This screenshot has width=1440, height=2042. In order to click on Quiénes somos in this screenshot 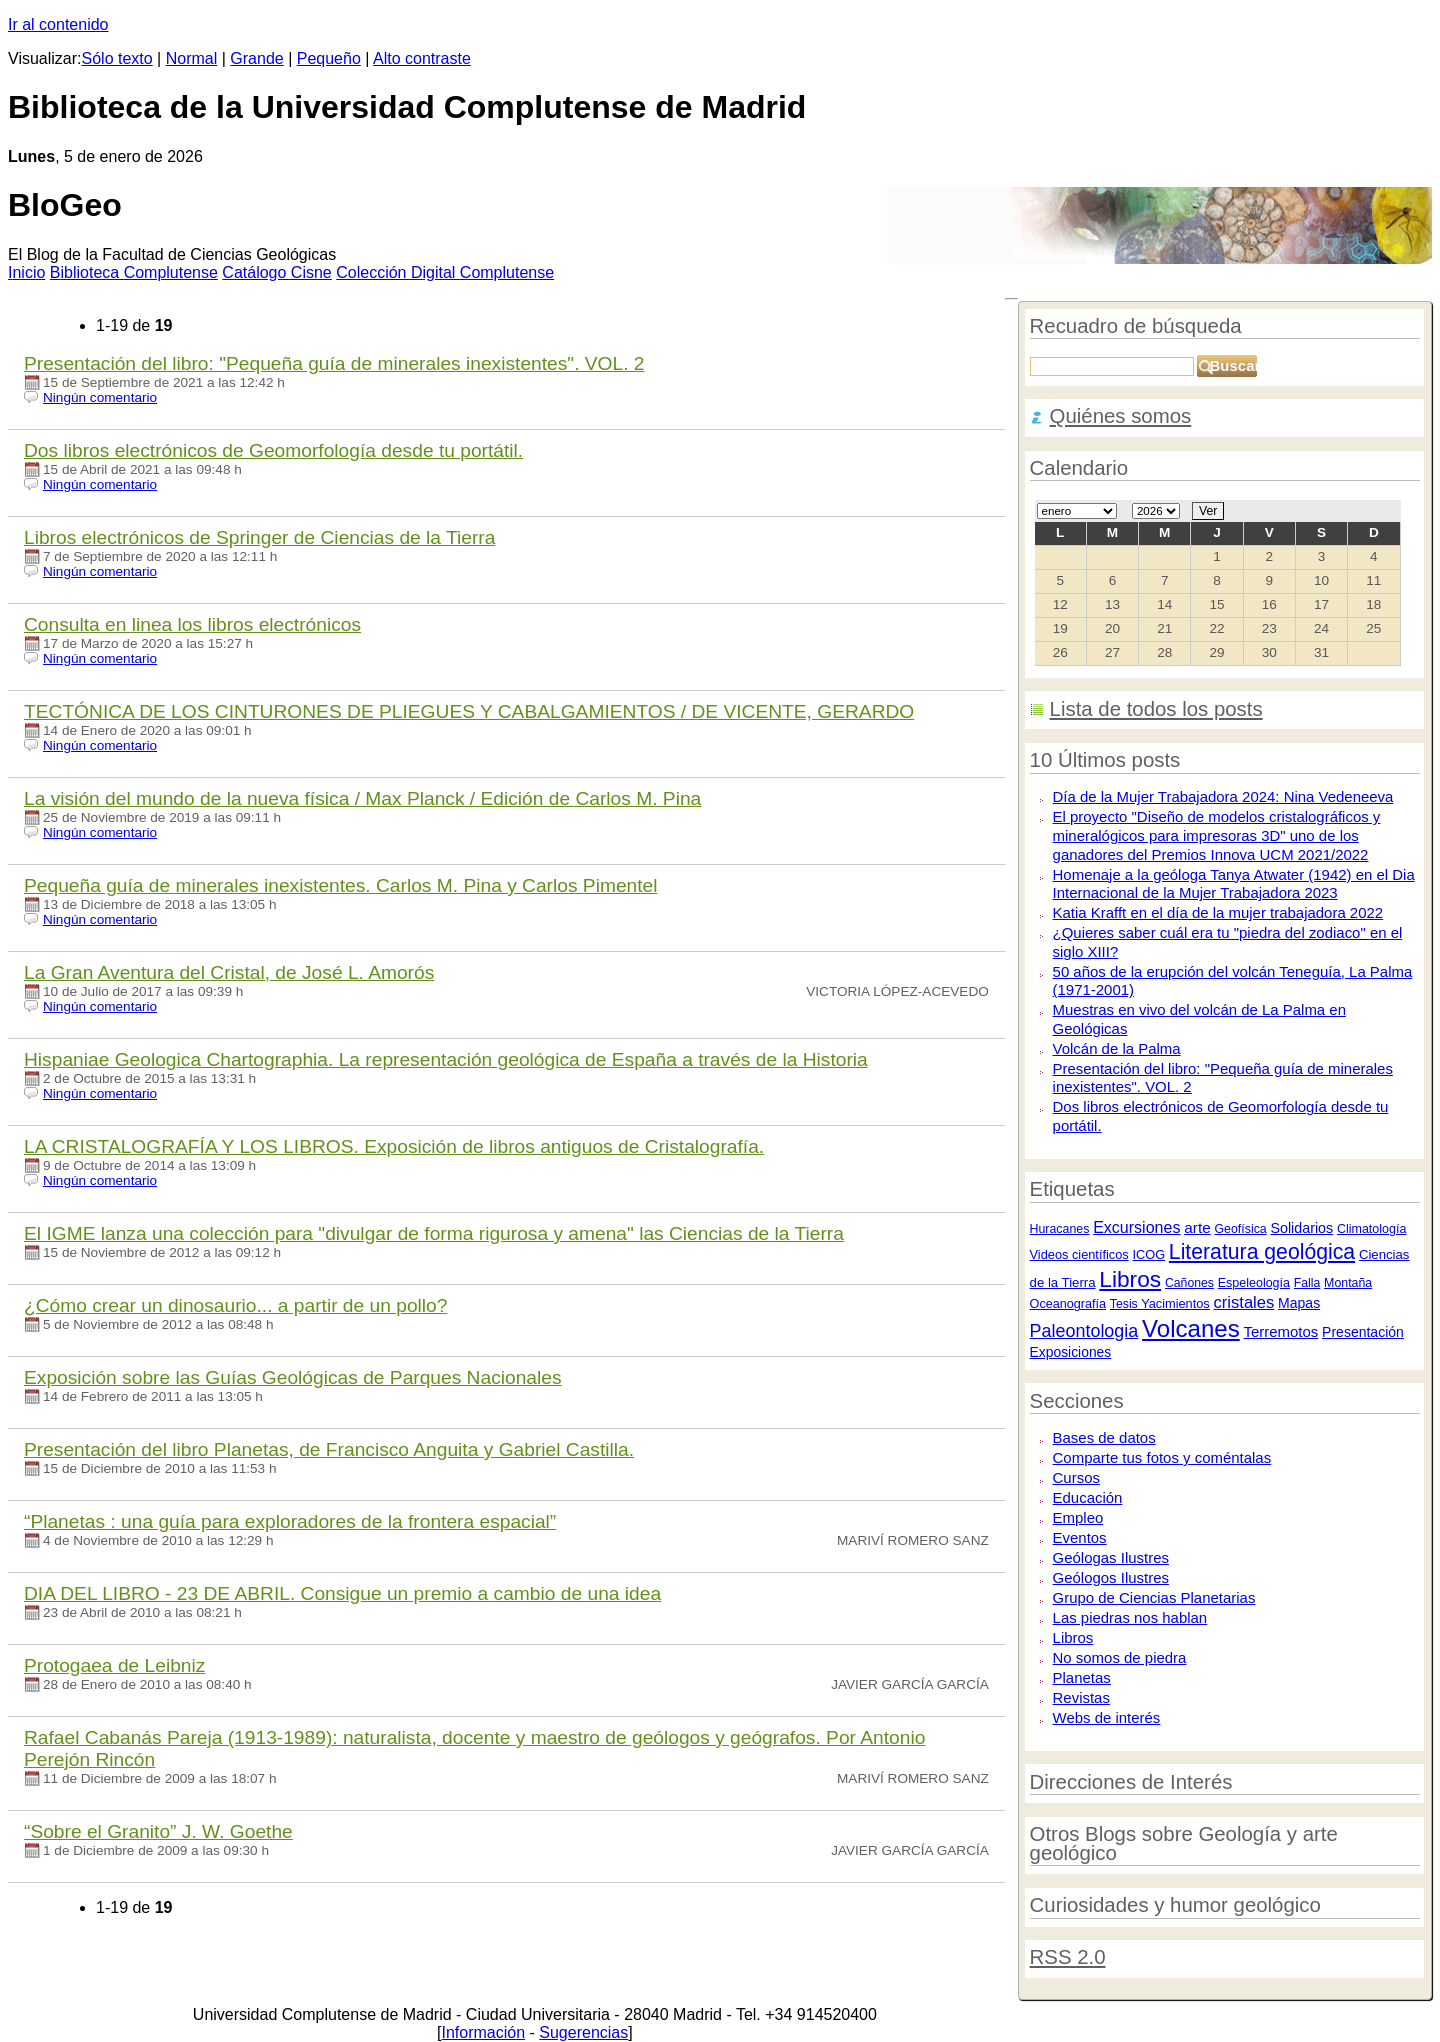, I will do `click(1121, 416)`.